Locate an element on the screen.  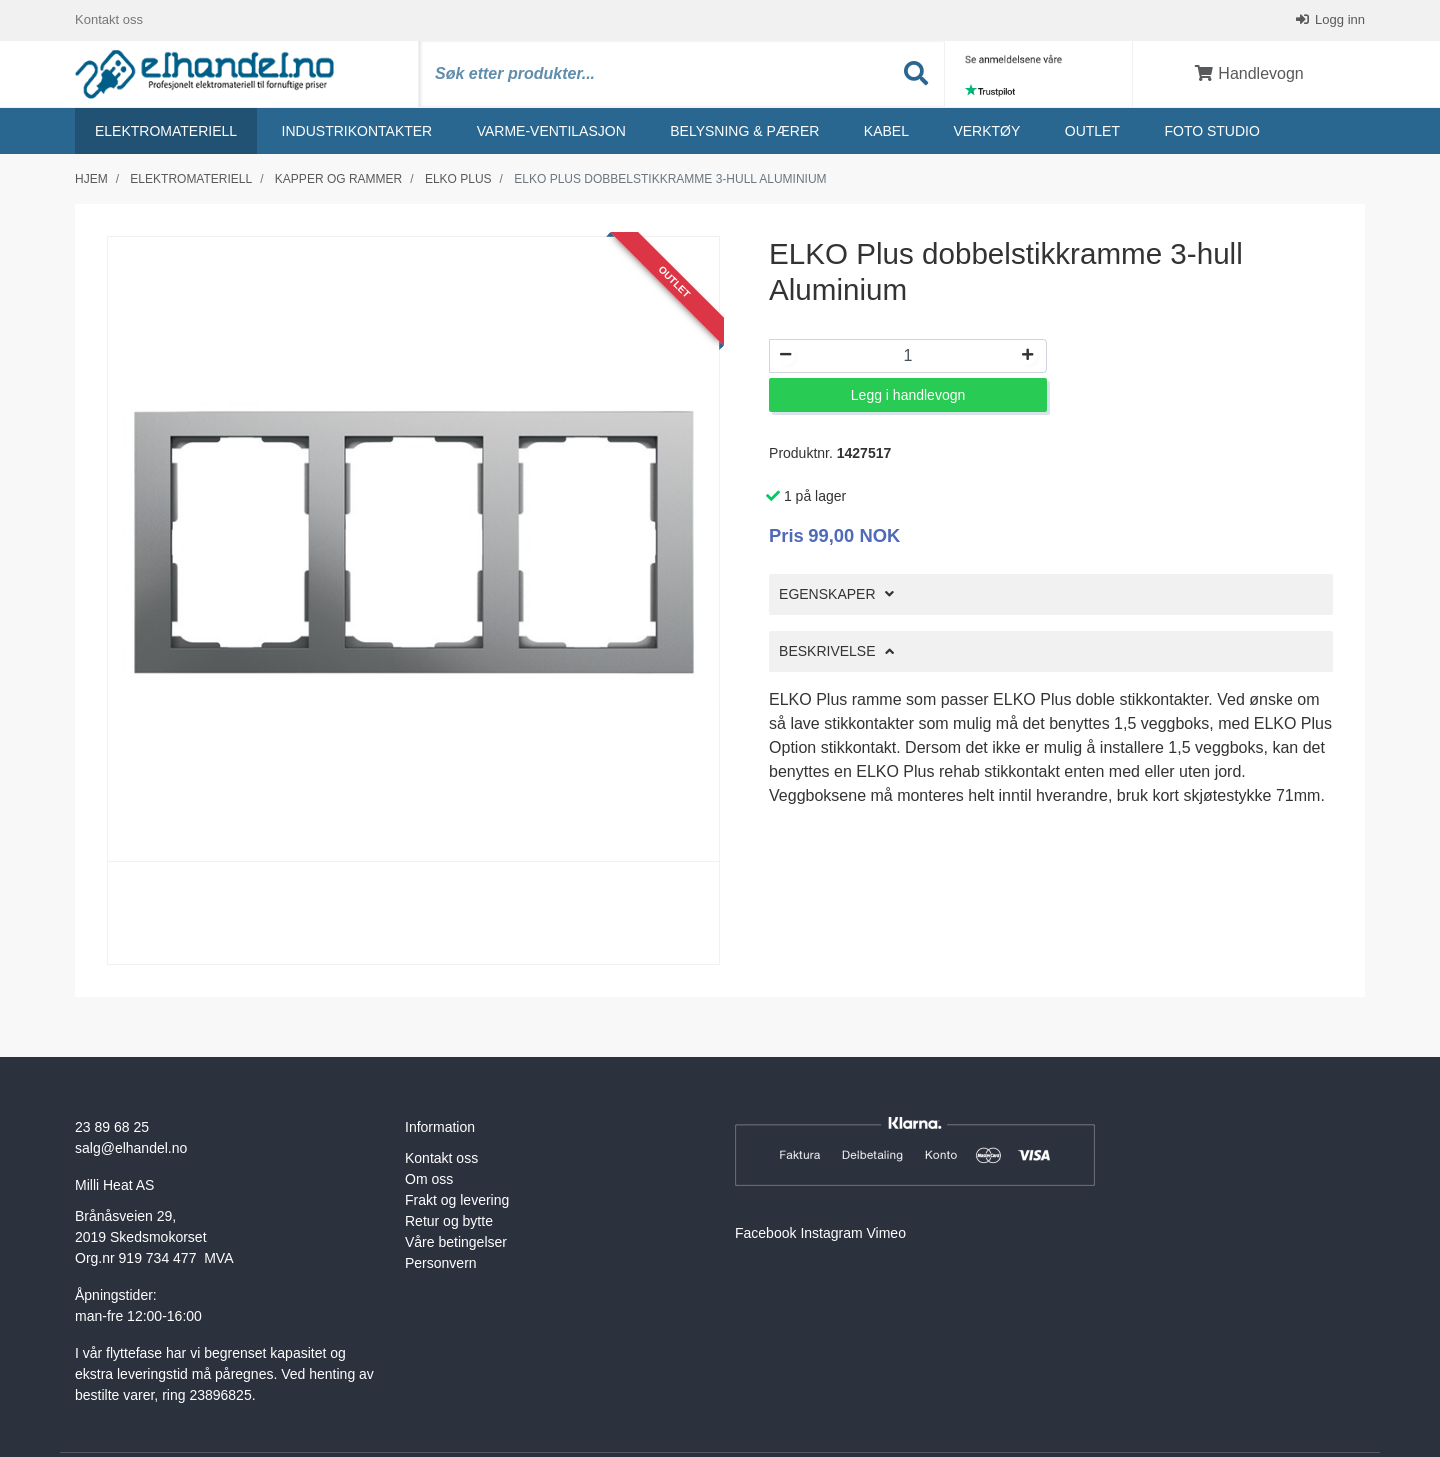
Om oss is located at coordinates (429, 1179).